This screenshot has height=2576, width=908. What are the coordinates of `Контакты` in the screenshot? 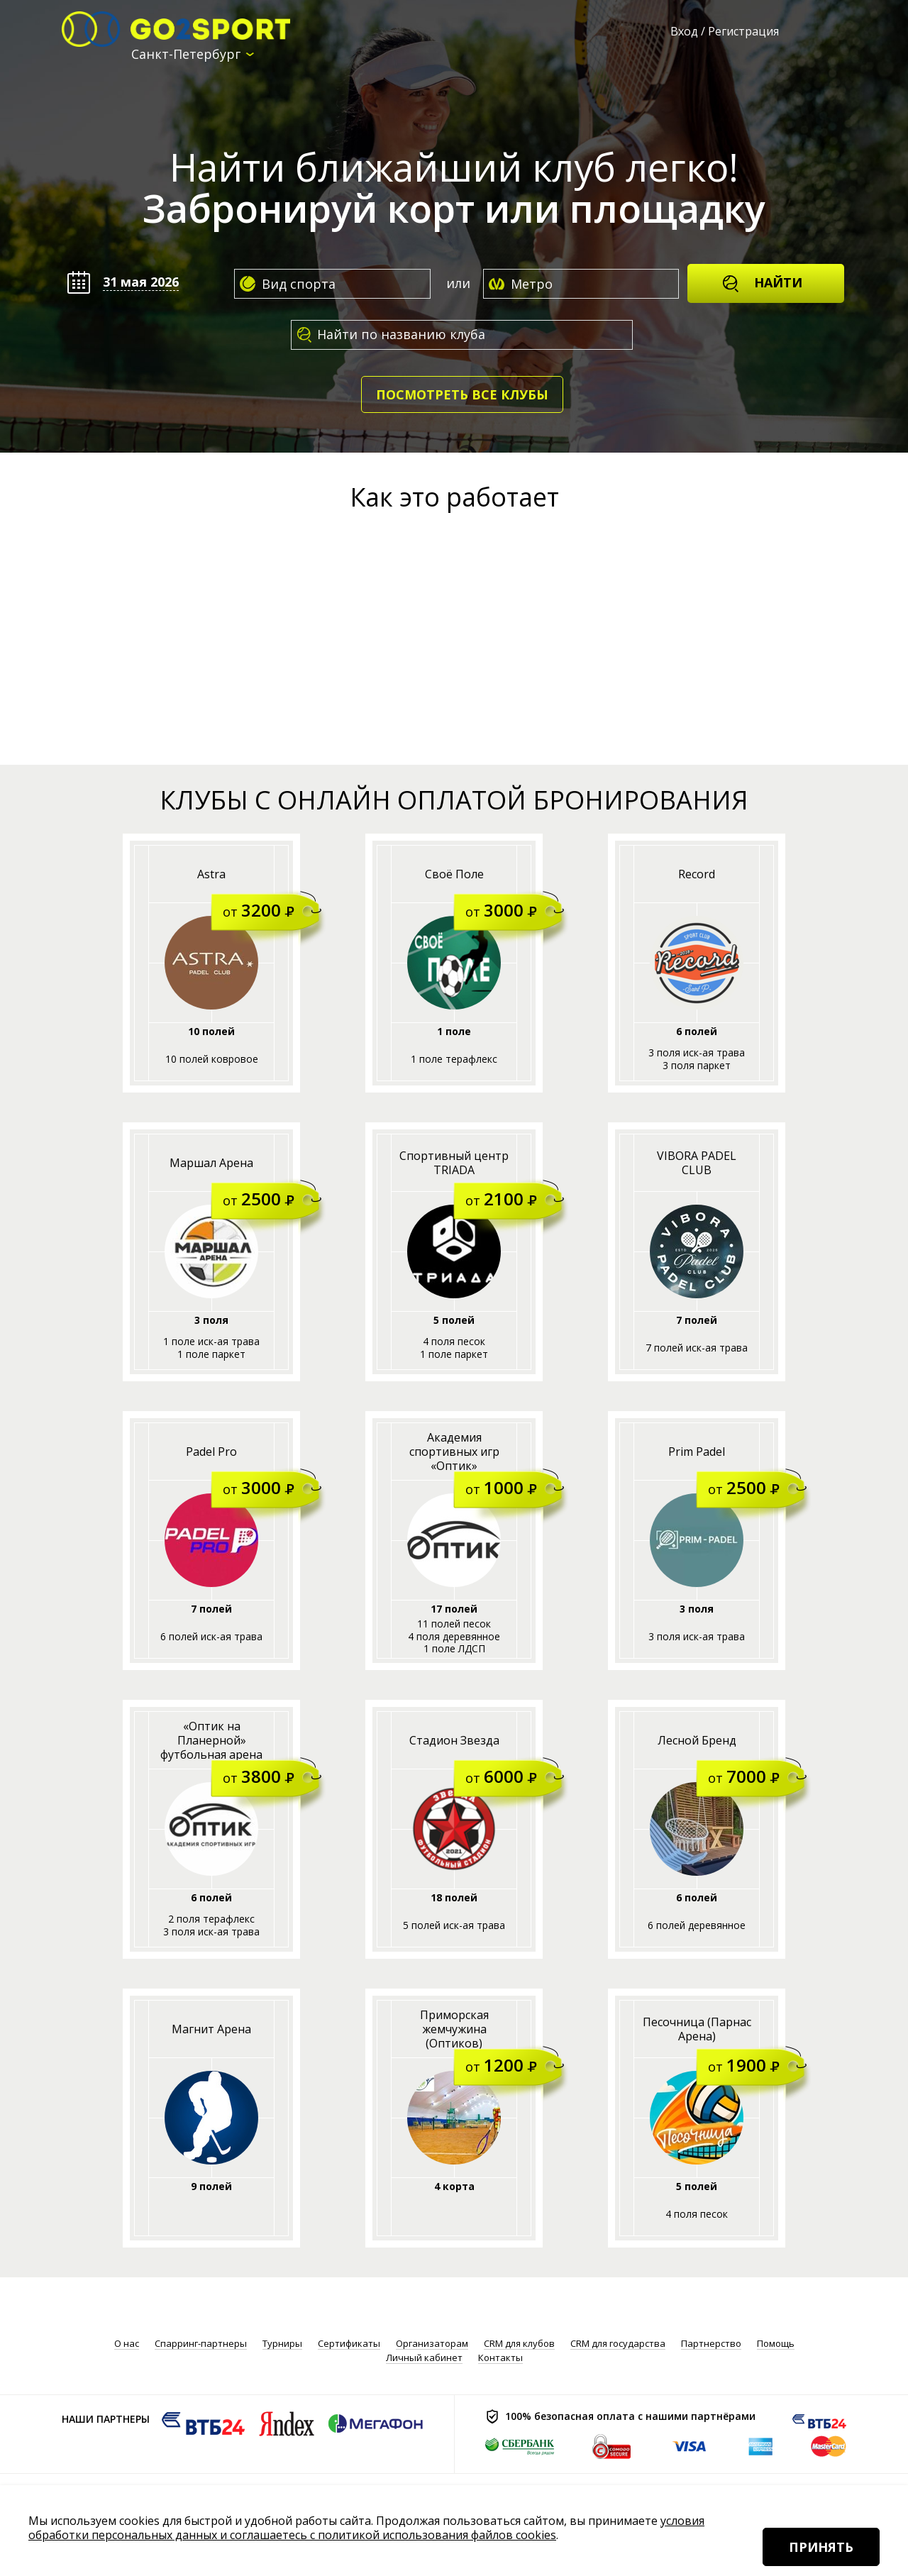 It's located at (500, 2358).